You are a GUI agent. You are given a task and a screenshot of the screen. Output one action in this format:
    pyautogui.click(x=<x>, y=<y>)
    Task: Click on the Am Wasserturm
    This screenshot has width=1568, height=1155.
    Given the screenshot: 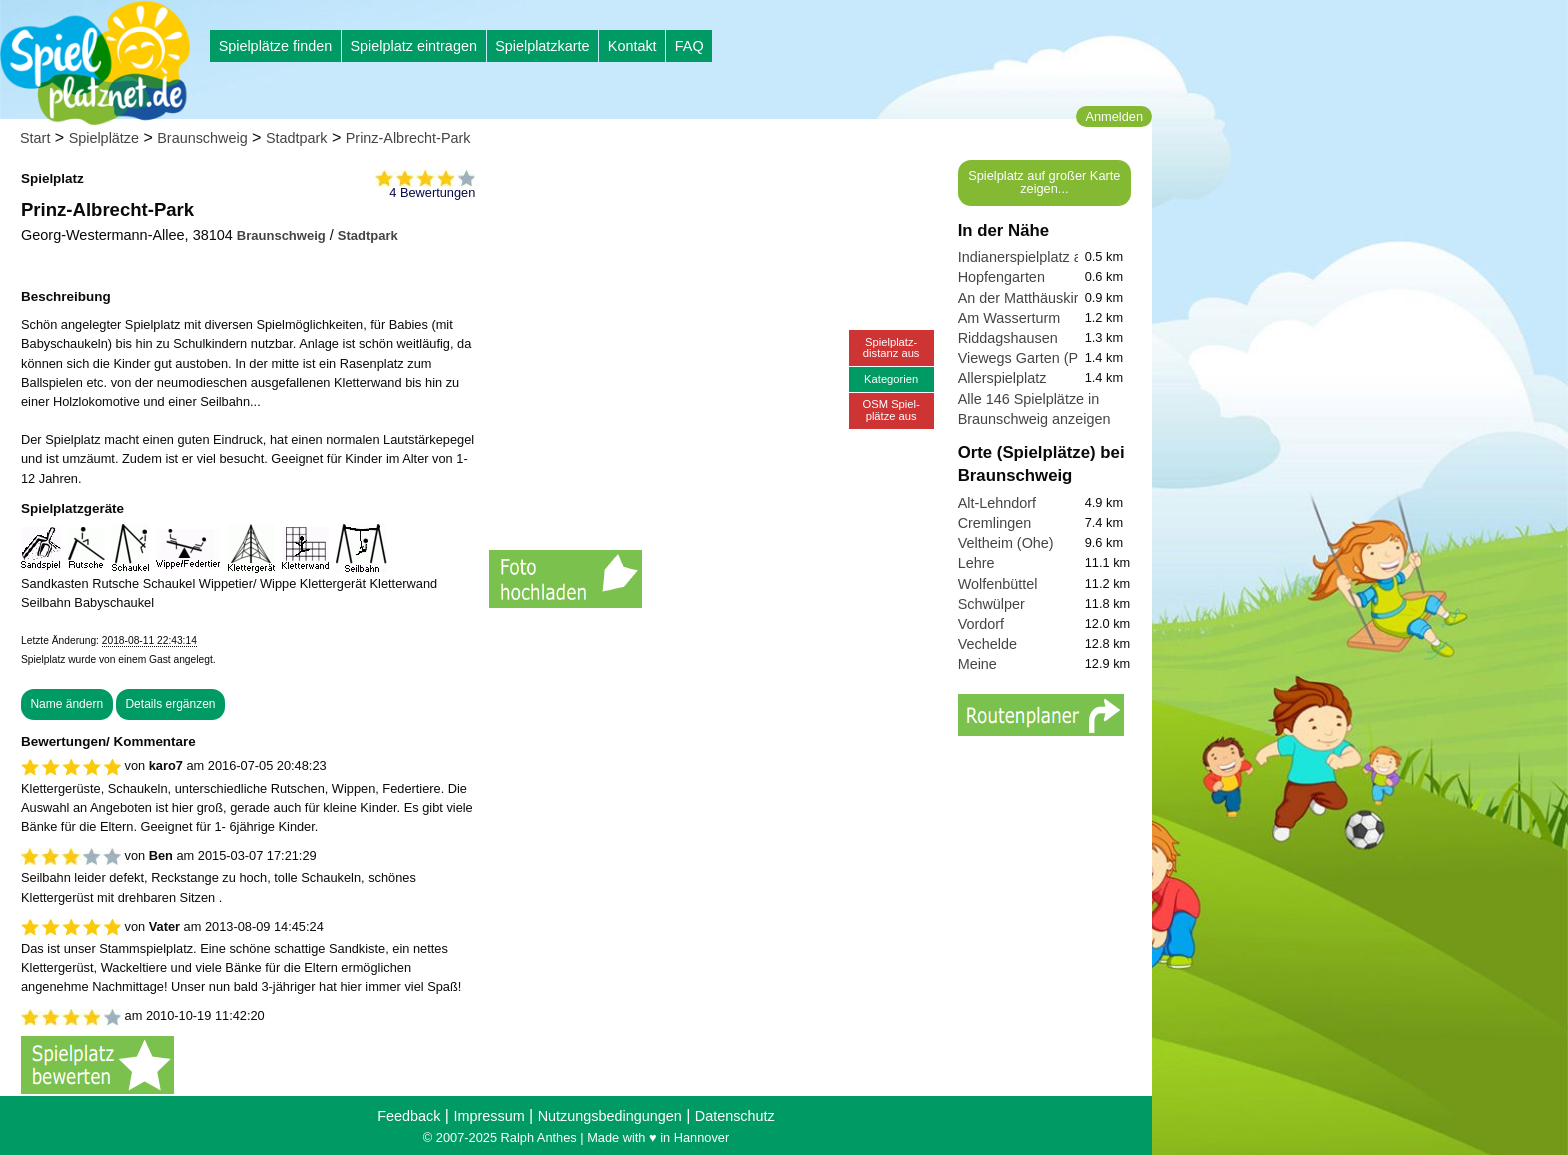 What is the action you would take?
    pyautogui.click(x=1009, y=318)
    